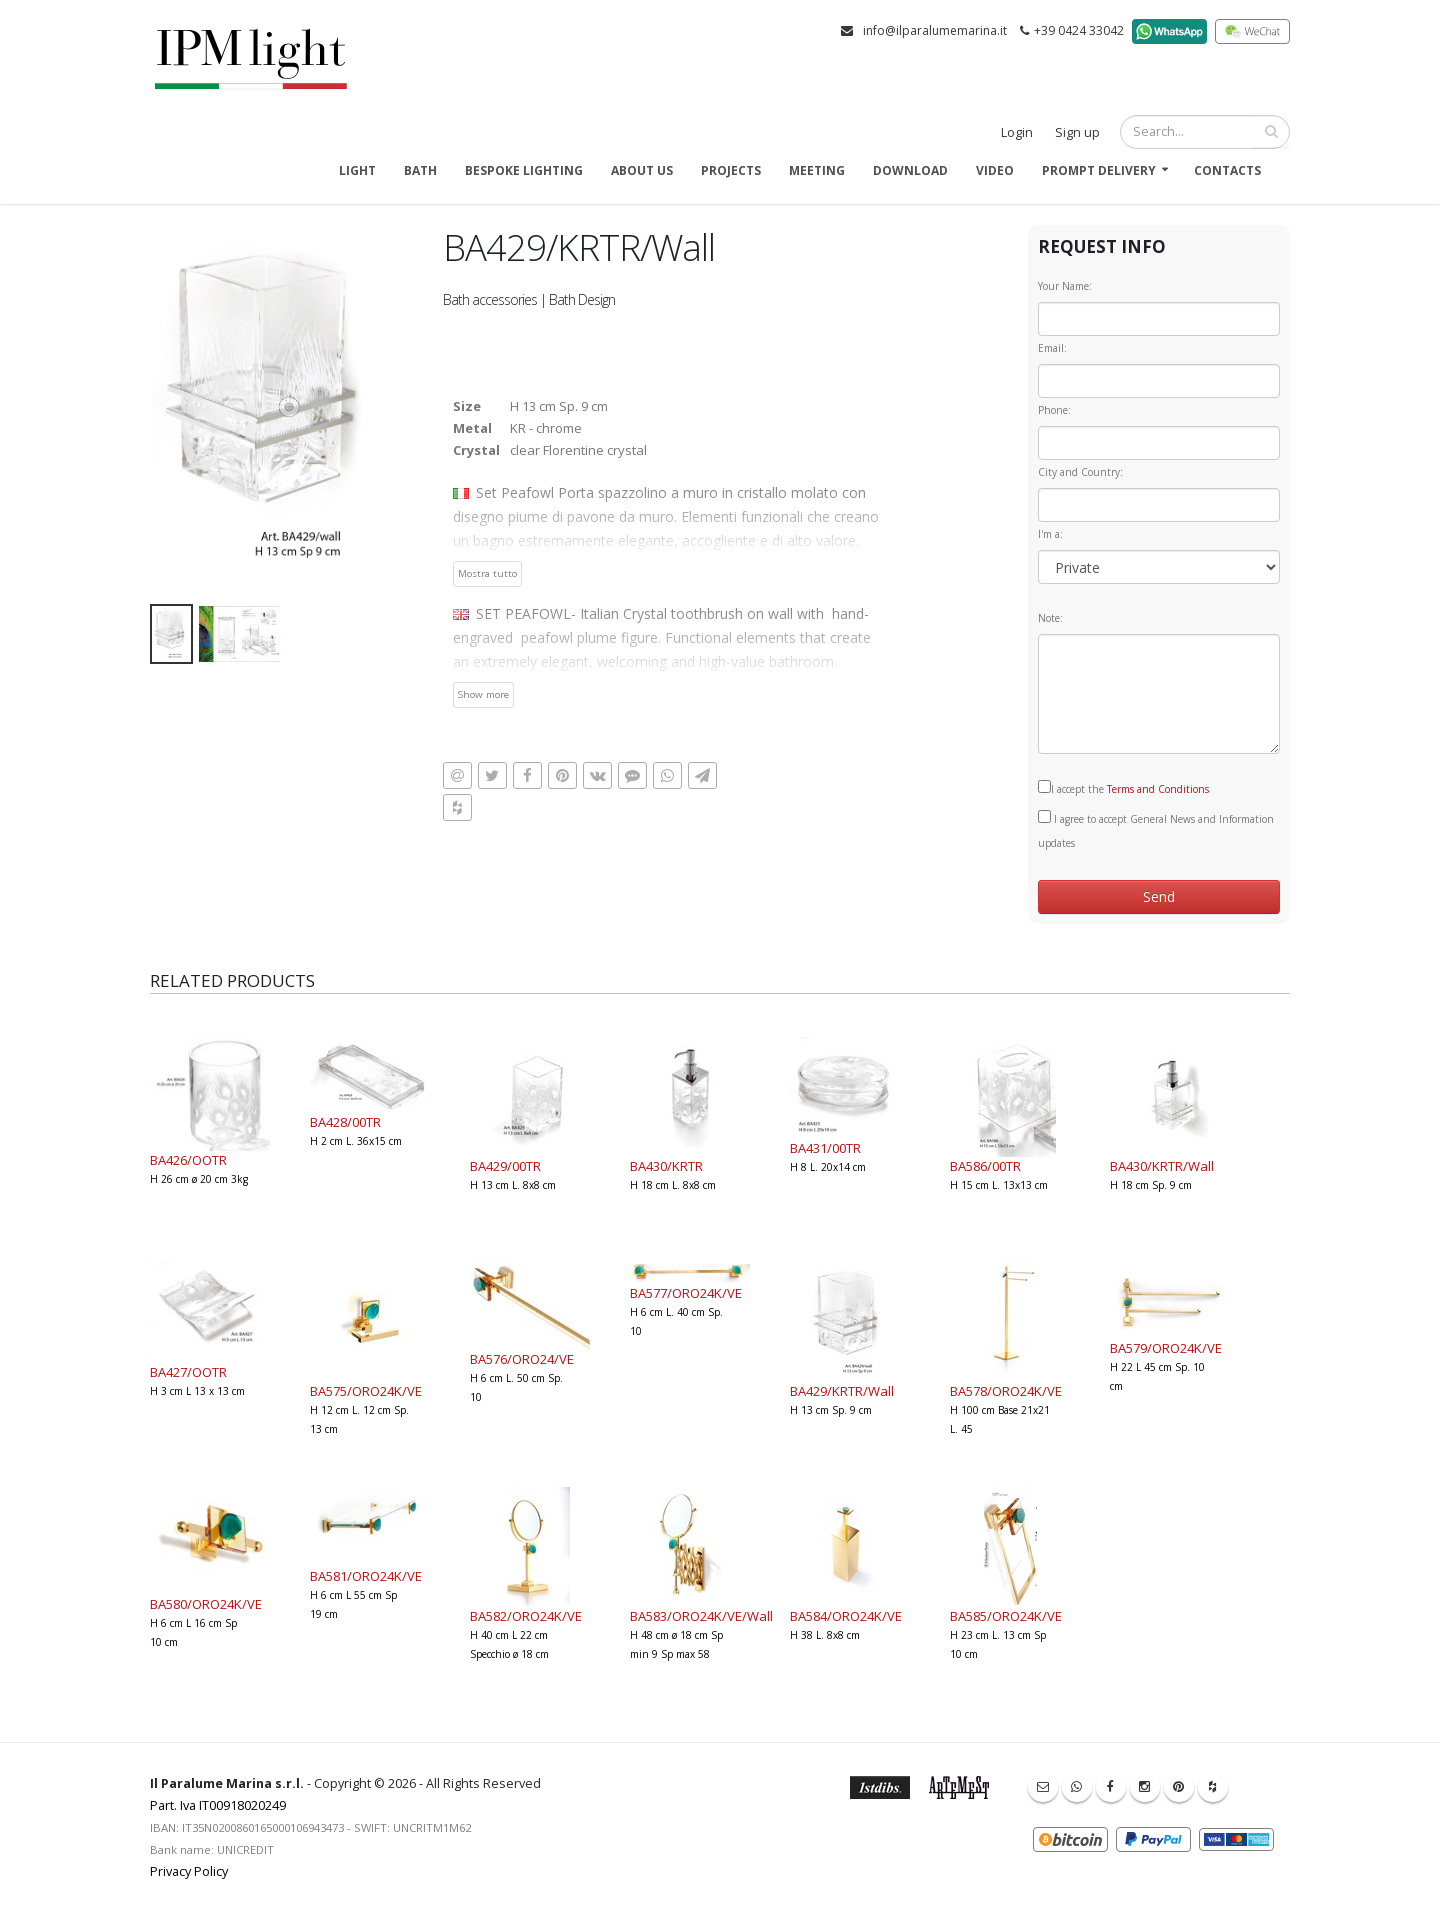 This screenshot has width=1440, height=1908. Describe the element at coordinates (1123, 788) in the screenshot. I see `I accept the` at that location.